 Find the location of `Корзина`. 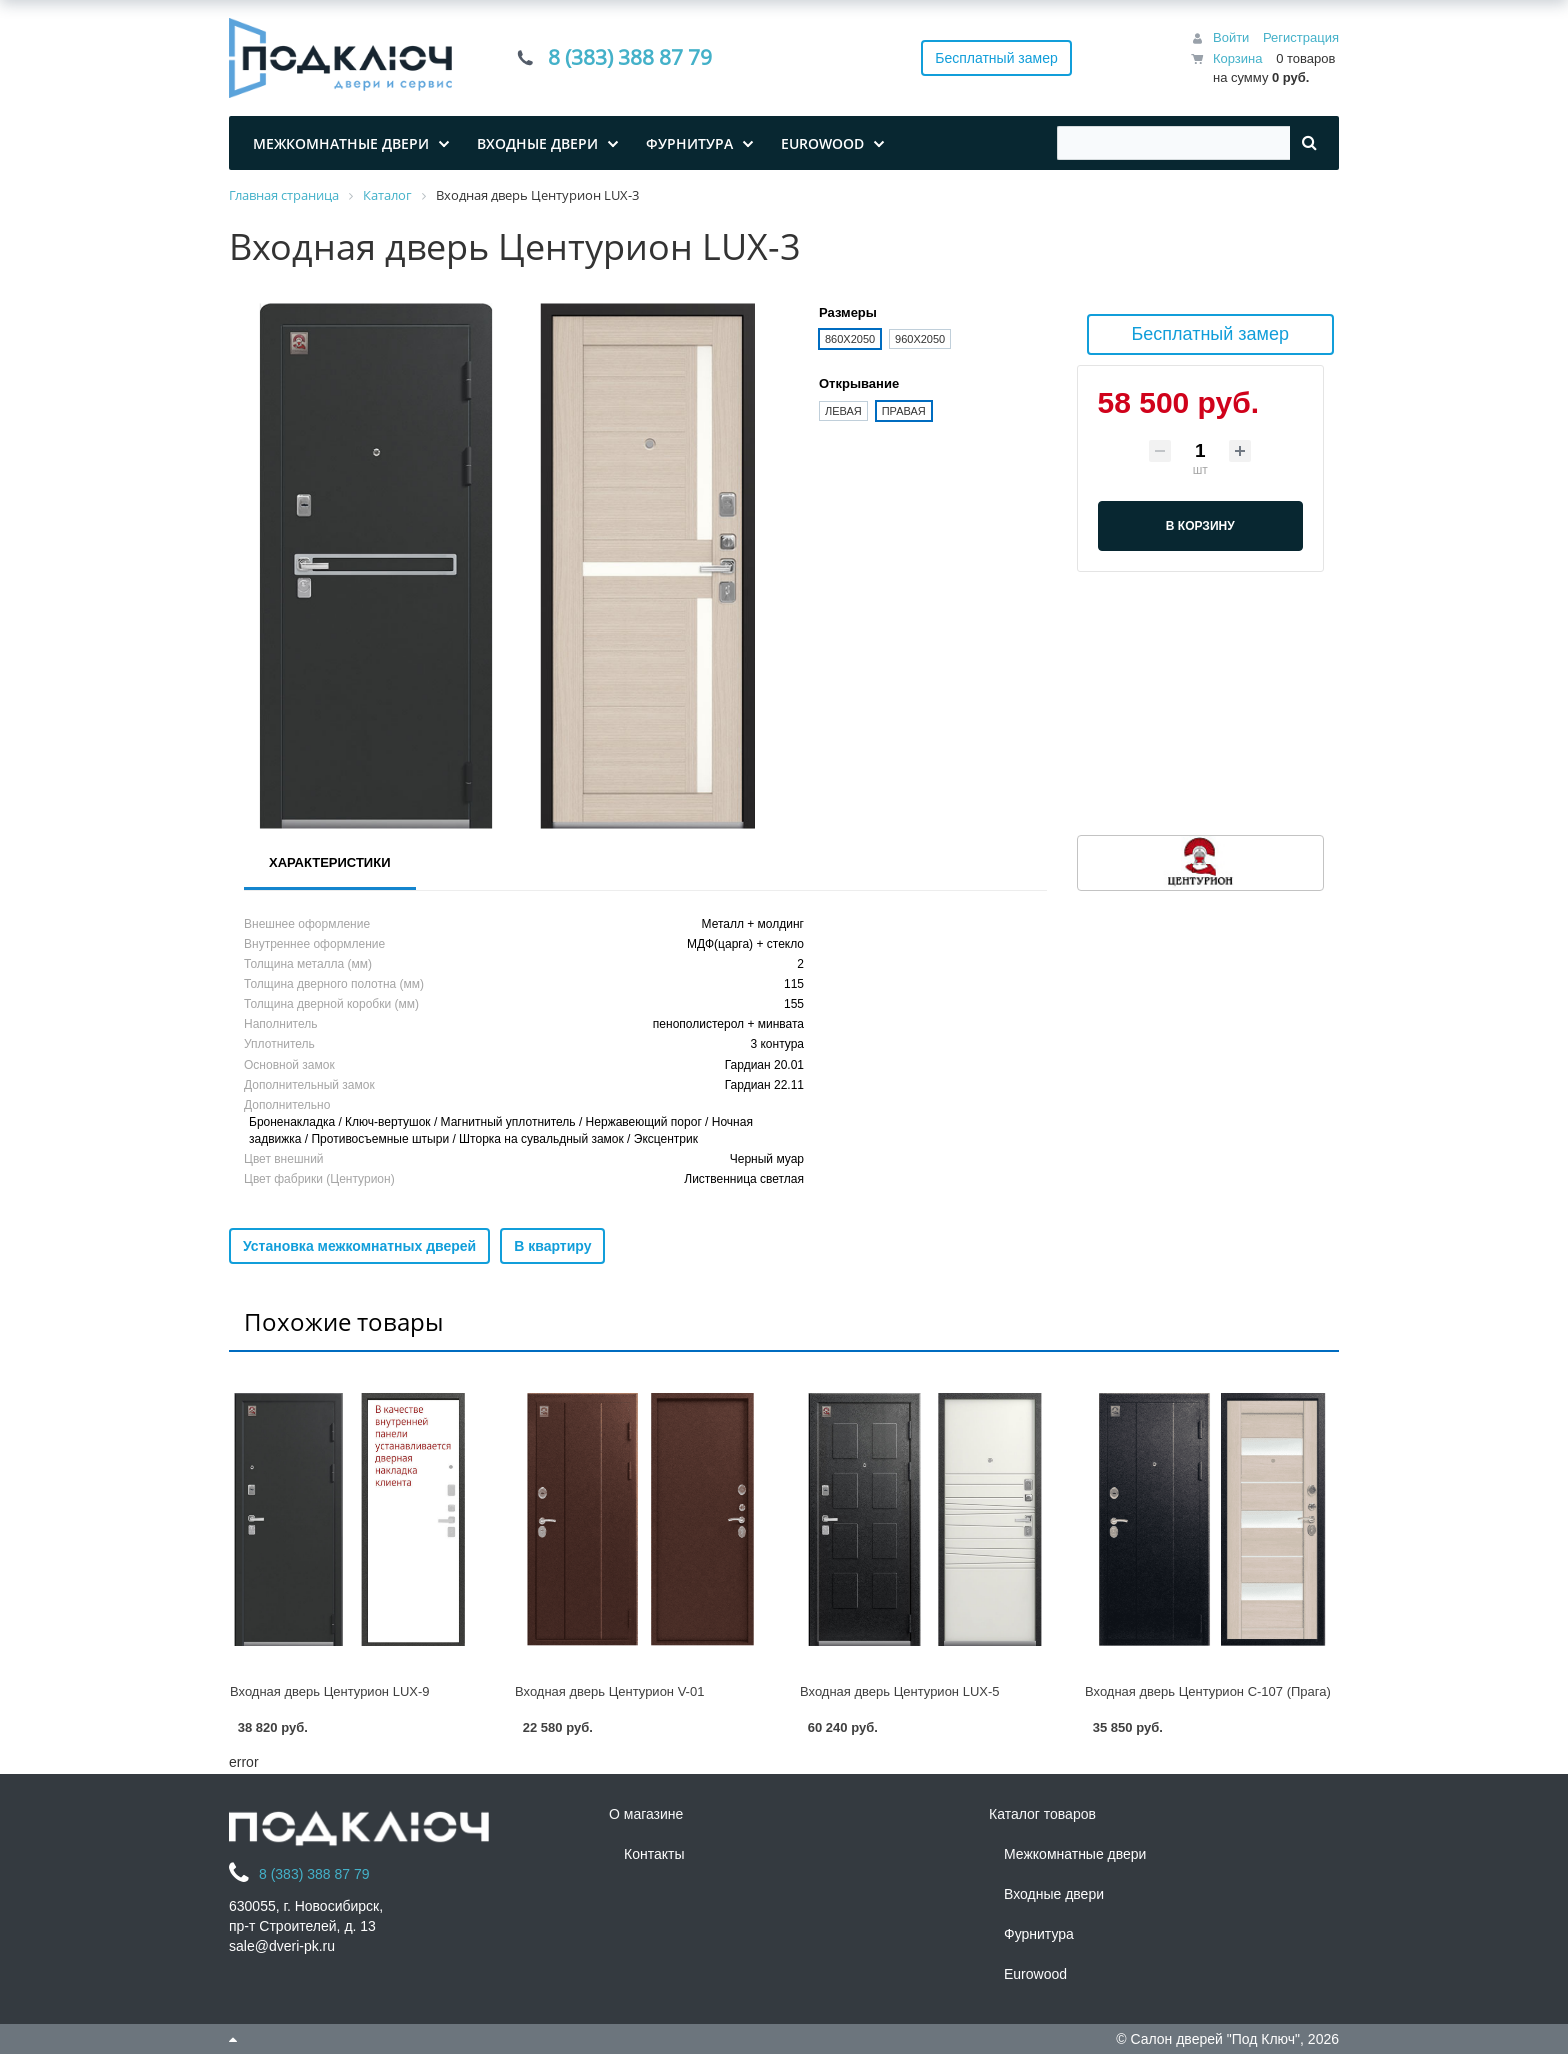

Корзина is located at coordinates (1238, 58).